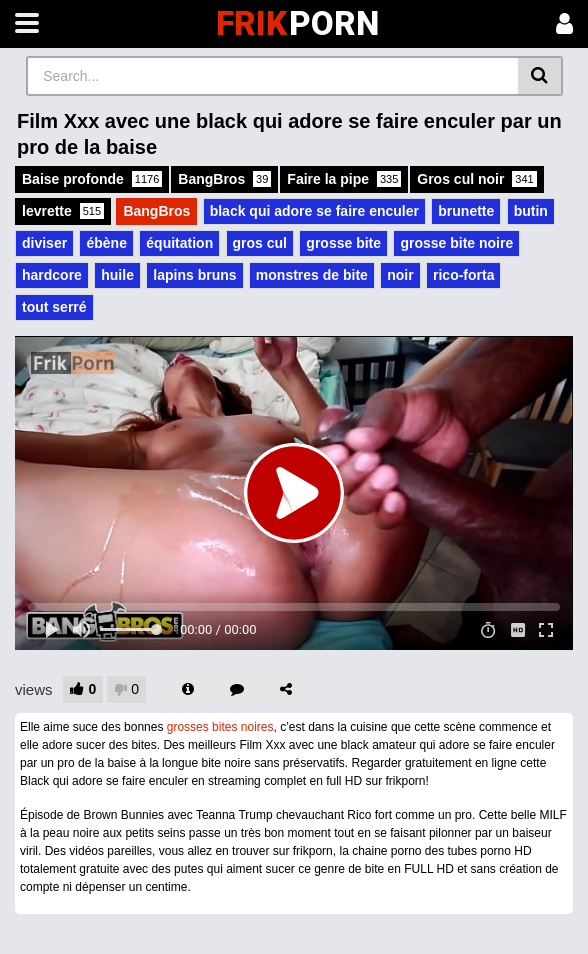 Image resolution: width=588 pixels, height=954 pixels. What do you see at coordinates (63, 211) in the screenshot?
I see `levrette` at bounding box center [63, 211].